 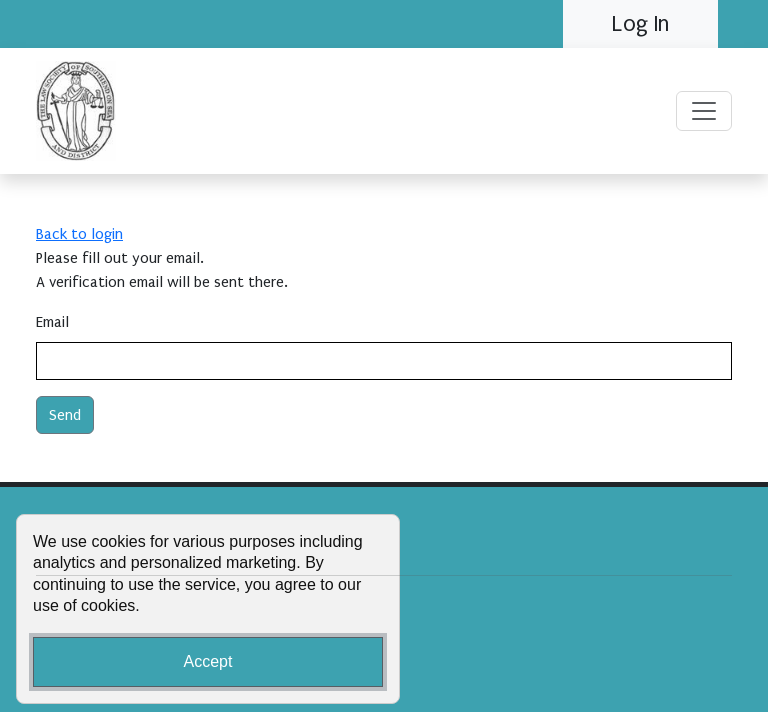 What do you see at coordinates (65, 415) in the screenshot?
I see `Send` at bounding box center [65, 415].